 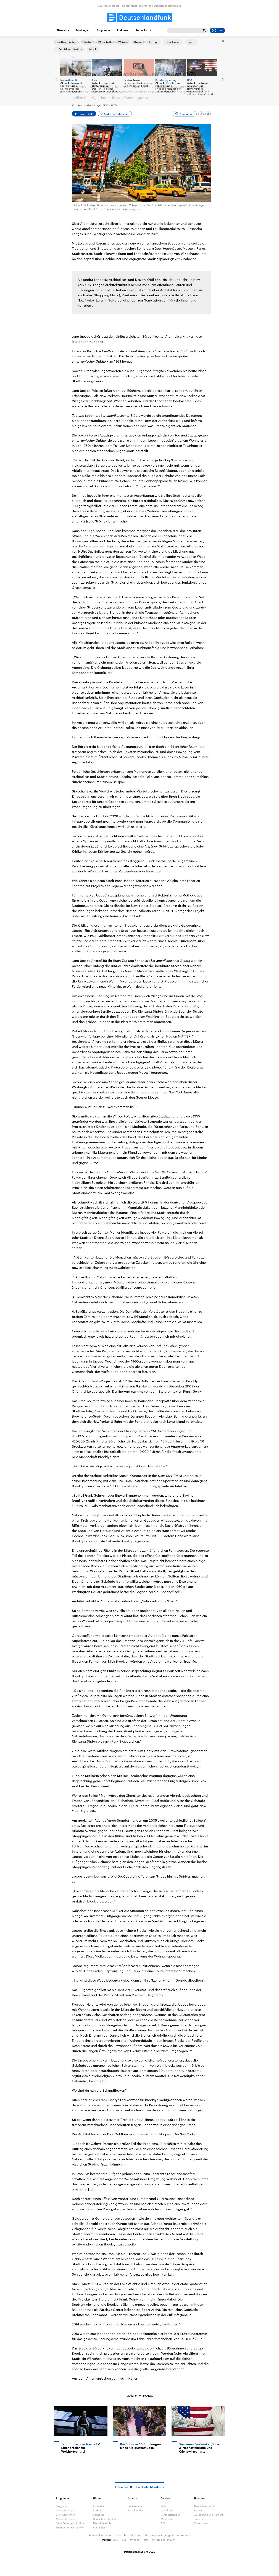 What do you see at coordinates (106, 2518) in the screenshot?
I see `Deutschlandfunk App` at bounding box center [106, 2518].